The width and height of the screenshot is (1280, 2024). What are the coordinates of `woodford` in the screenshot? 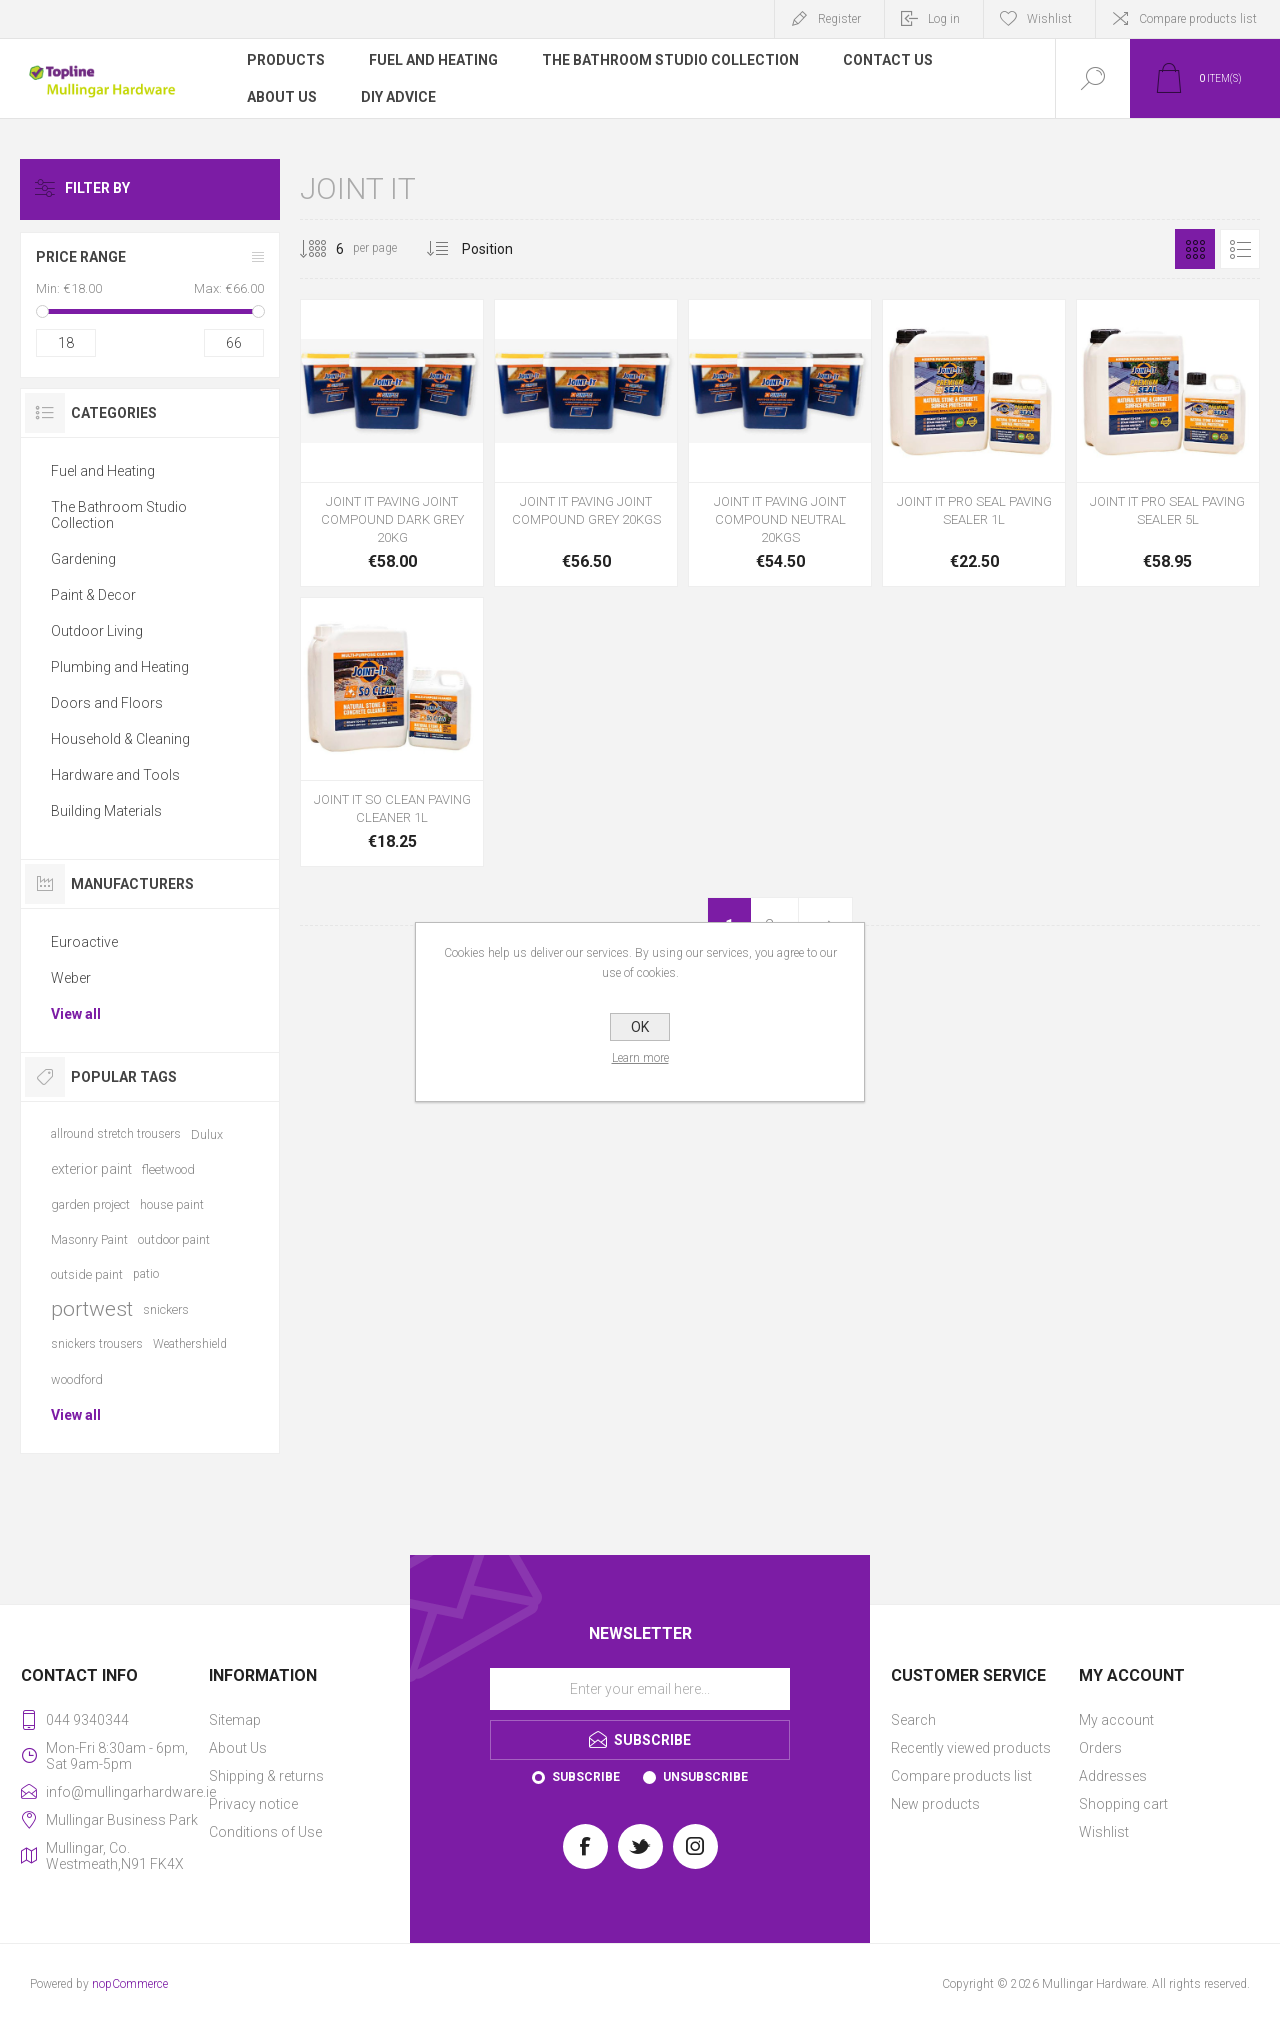 It's located at (77, 1379).